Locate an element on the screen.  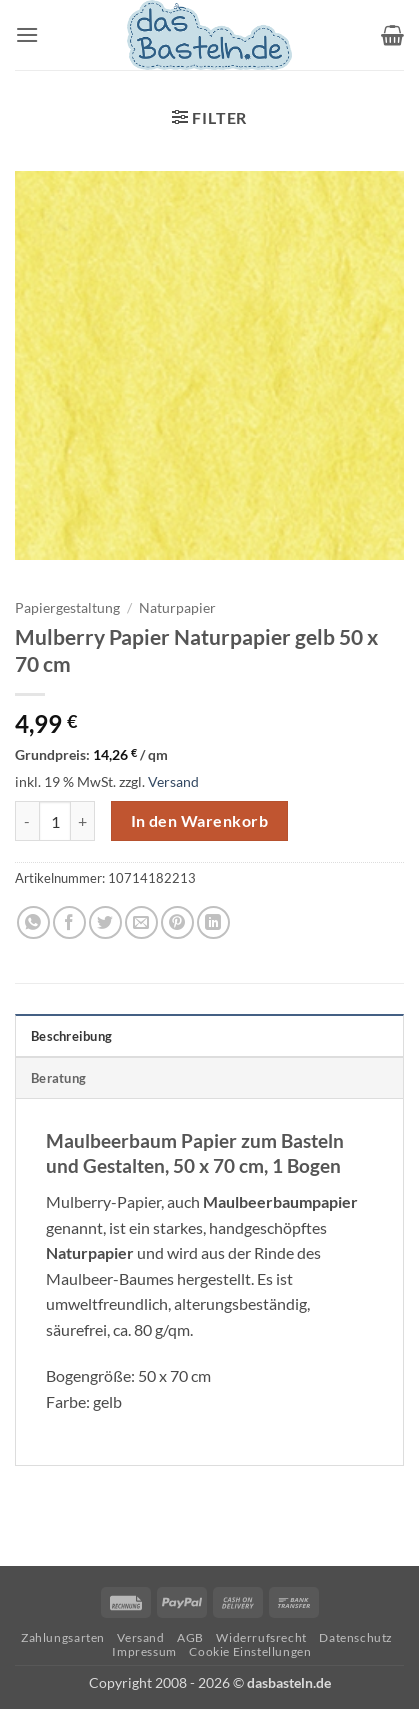
[Pinterest Pin erstellen] is located at coordinates (177, 922).